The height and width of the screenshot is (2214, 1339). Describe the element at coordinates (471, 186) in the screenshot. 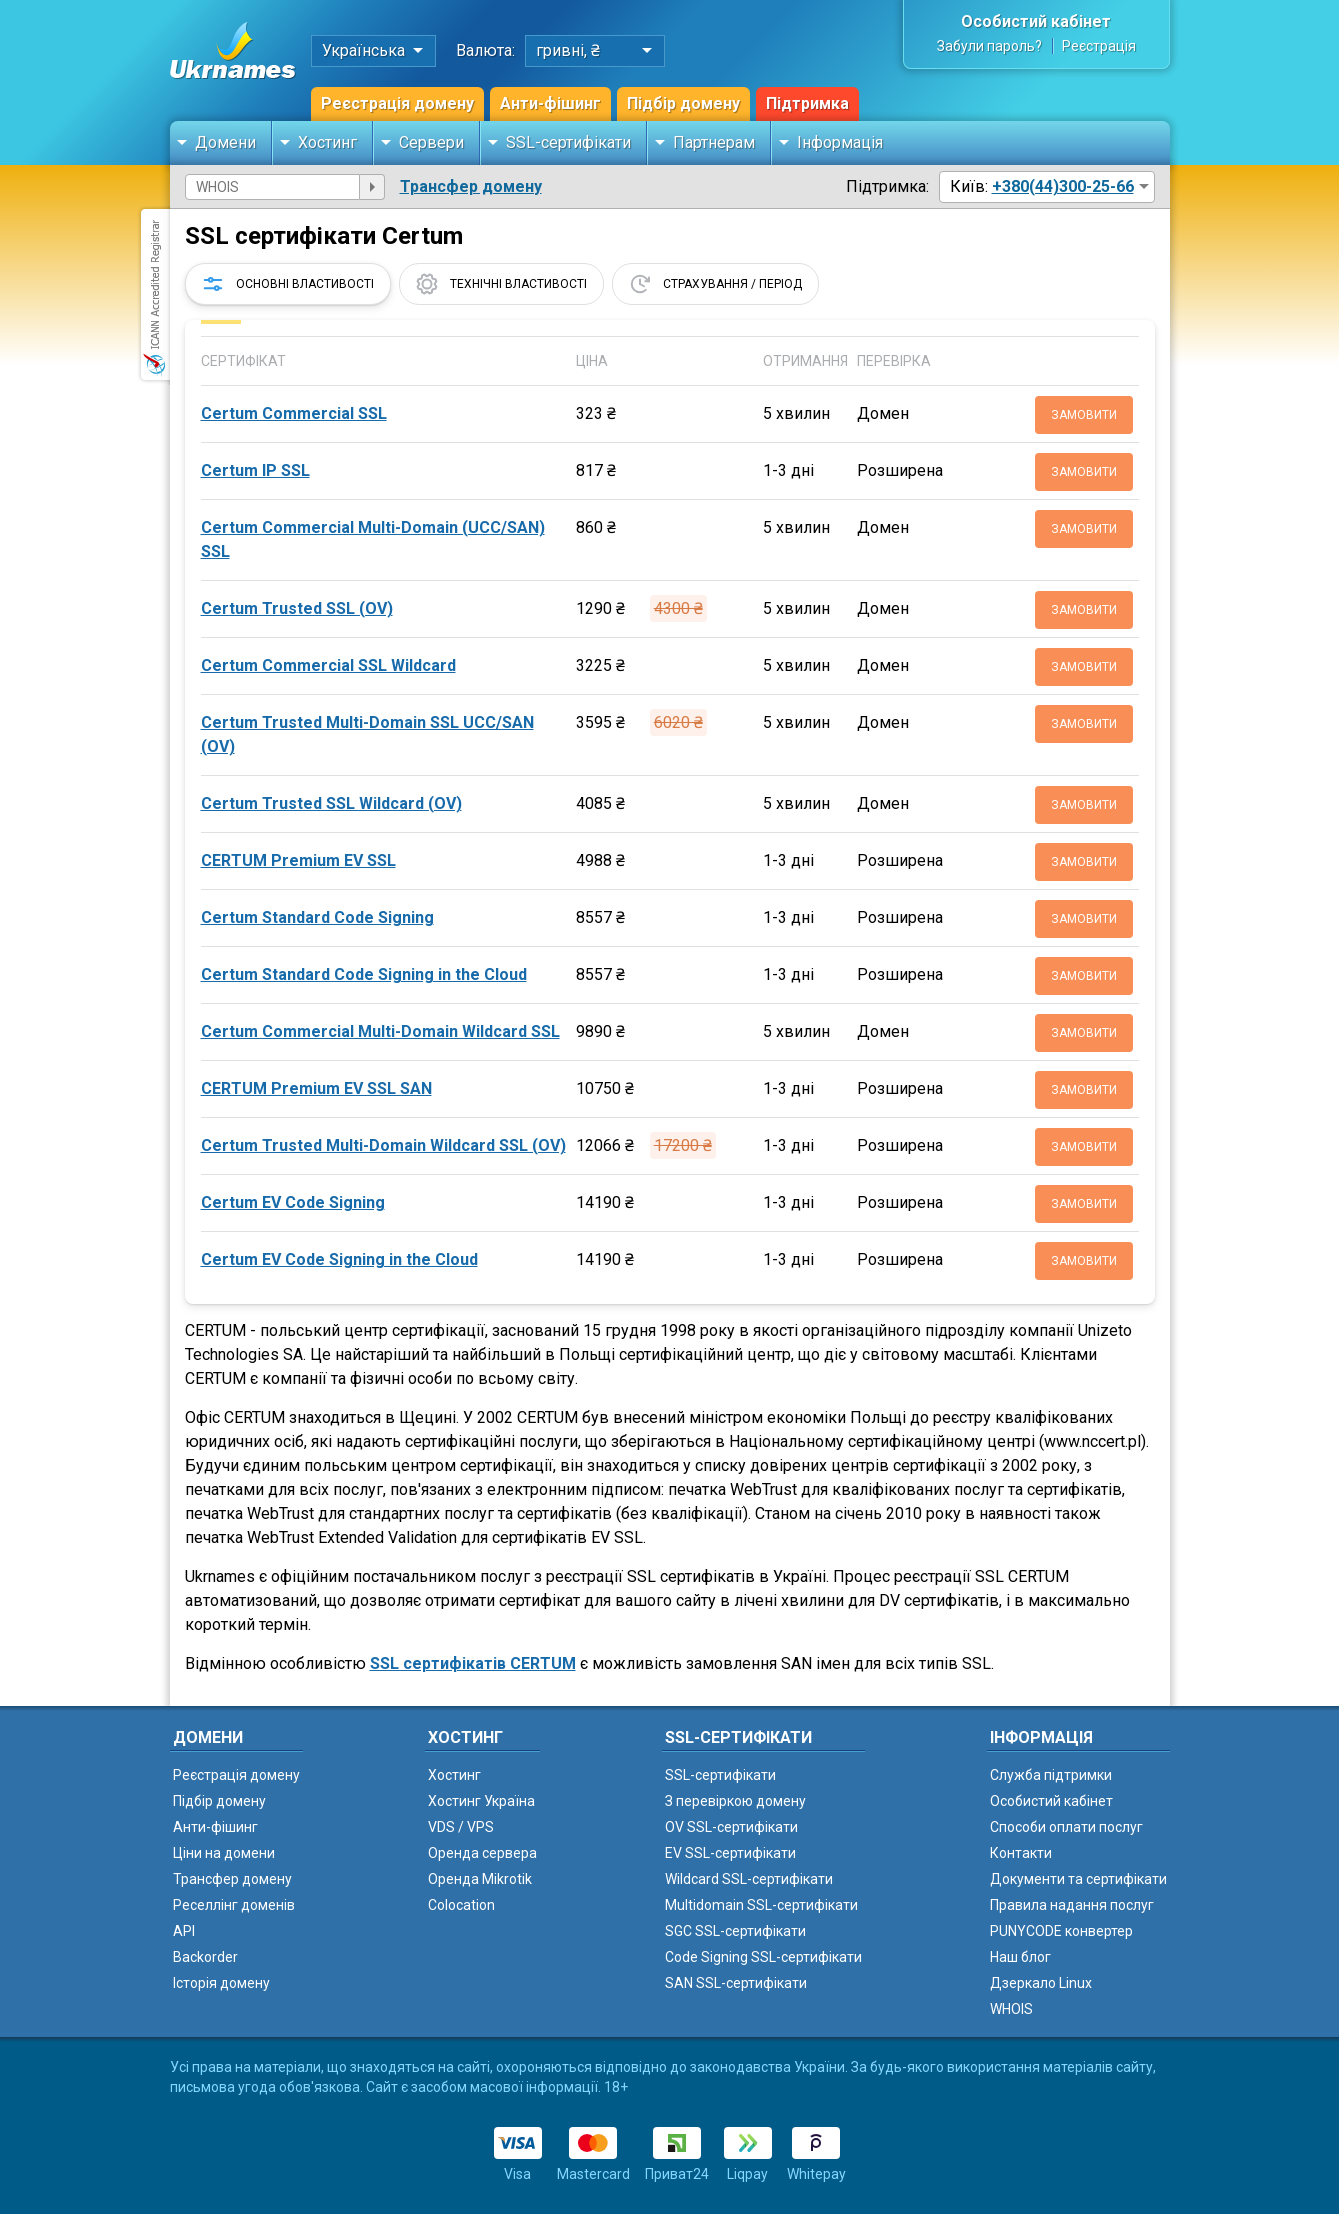

I see `Трансфер домену` at that location.